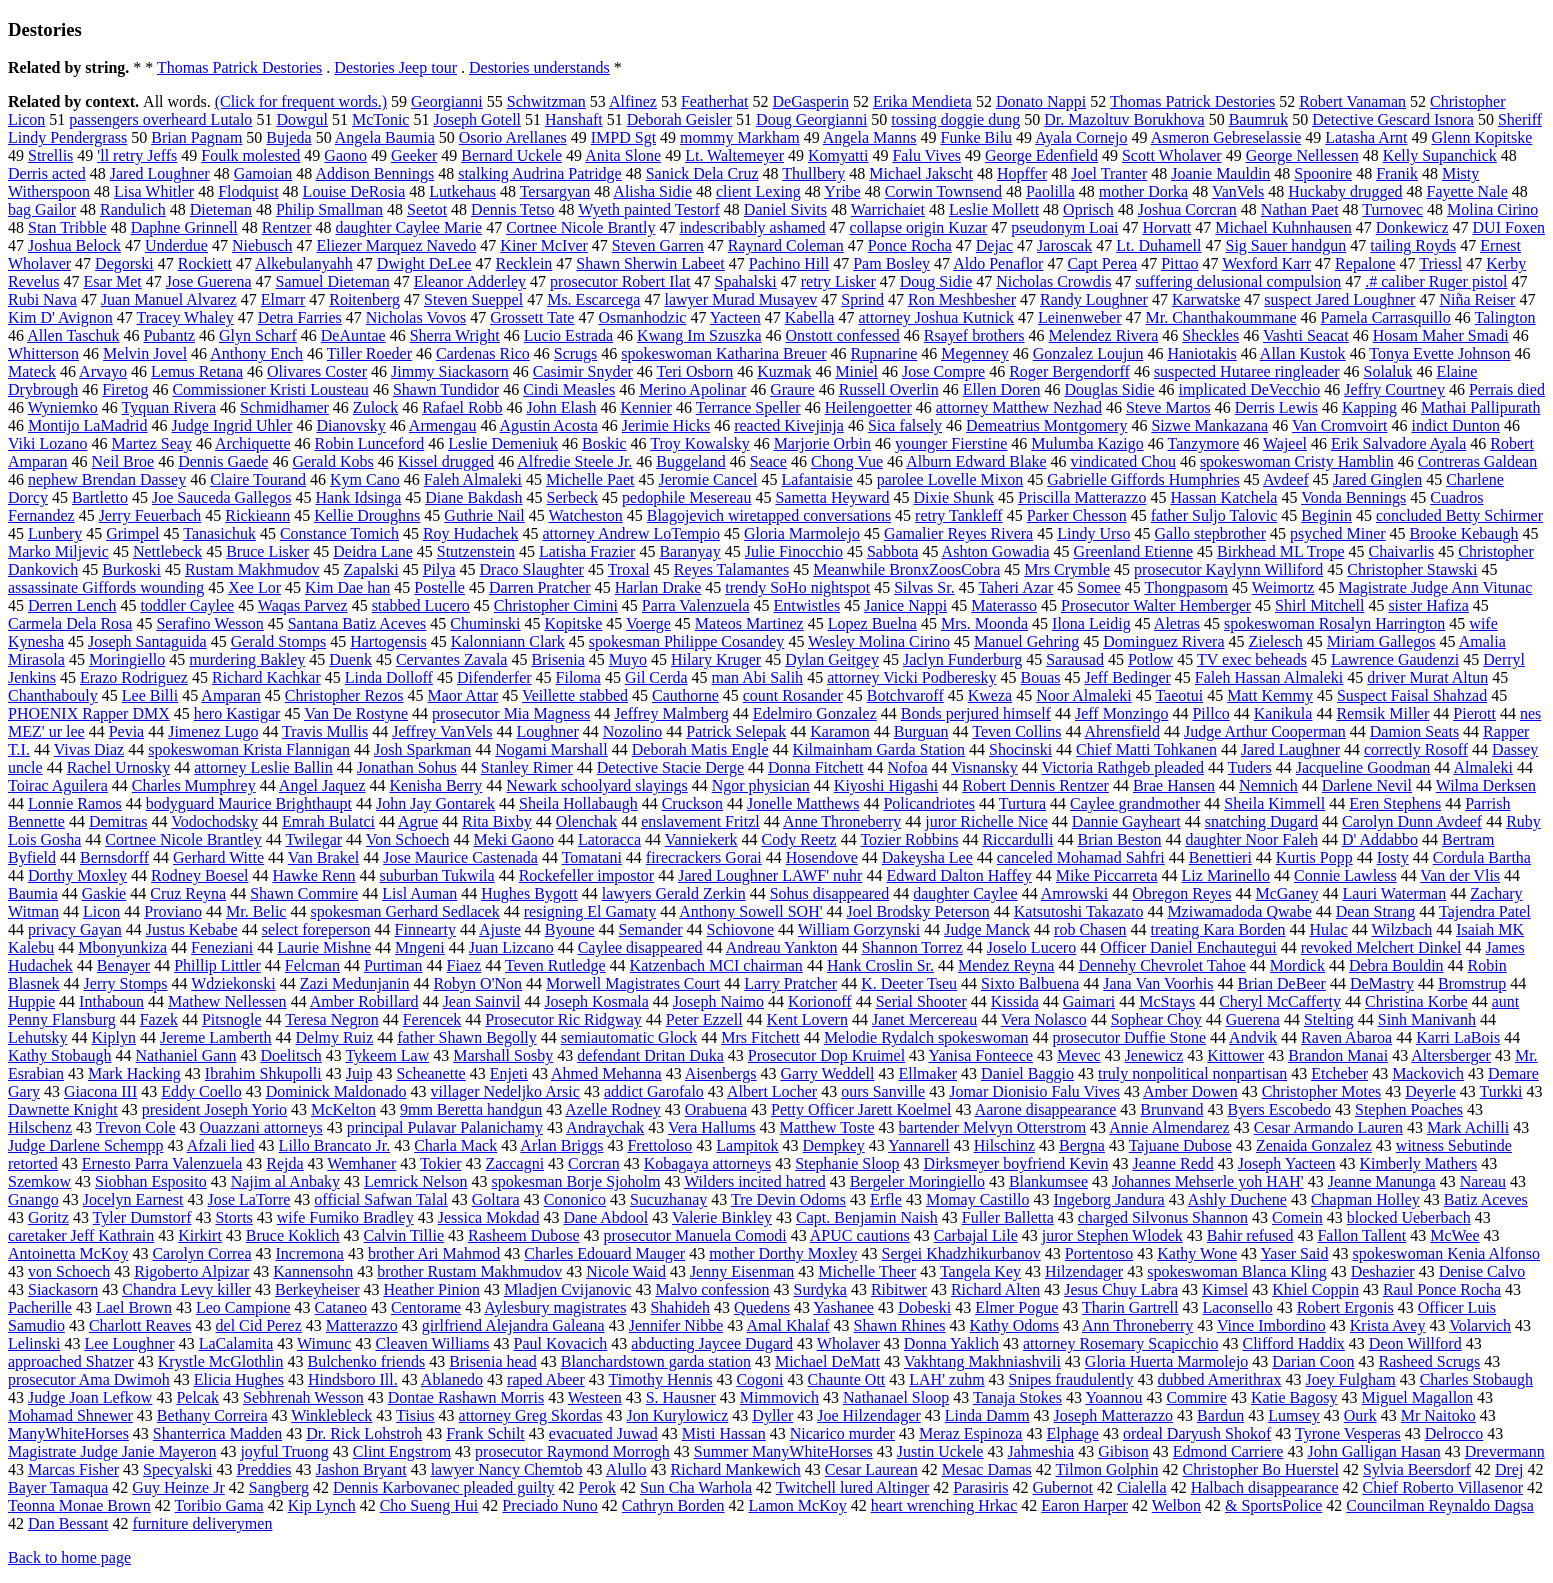 The height and width of the screenshot is (1583, 1553). I want to click on vindicated Chou, so click(1123, 461).